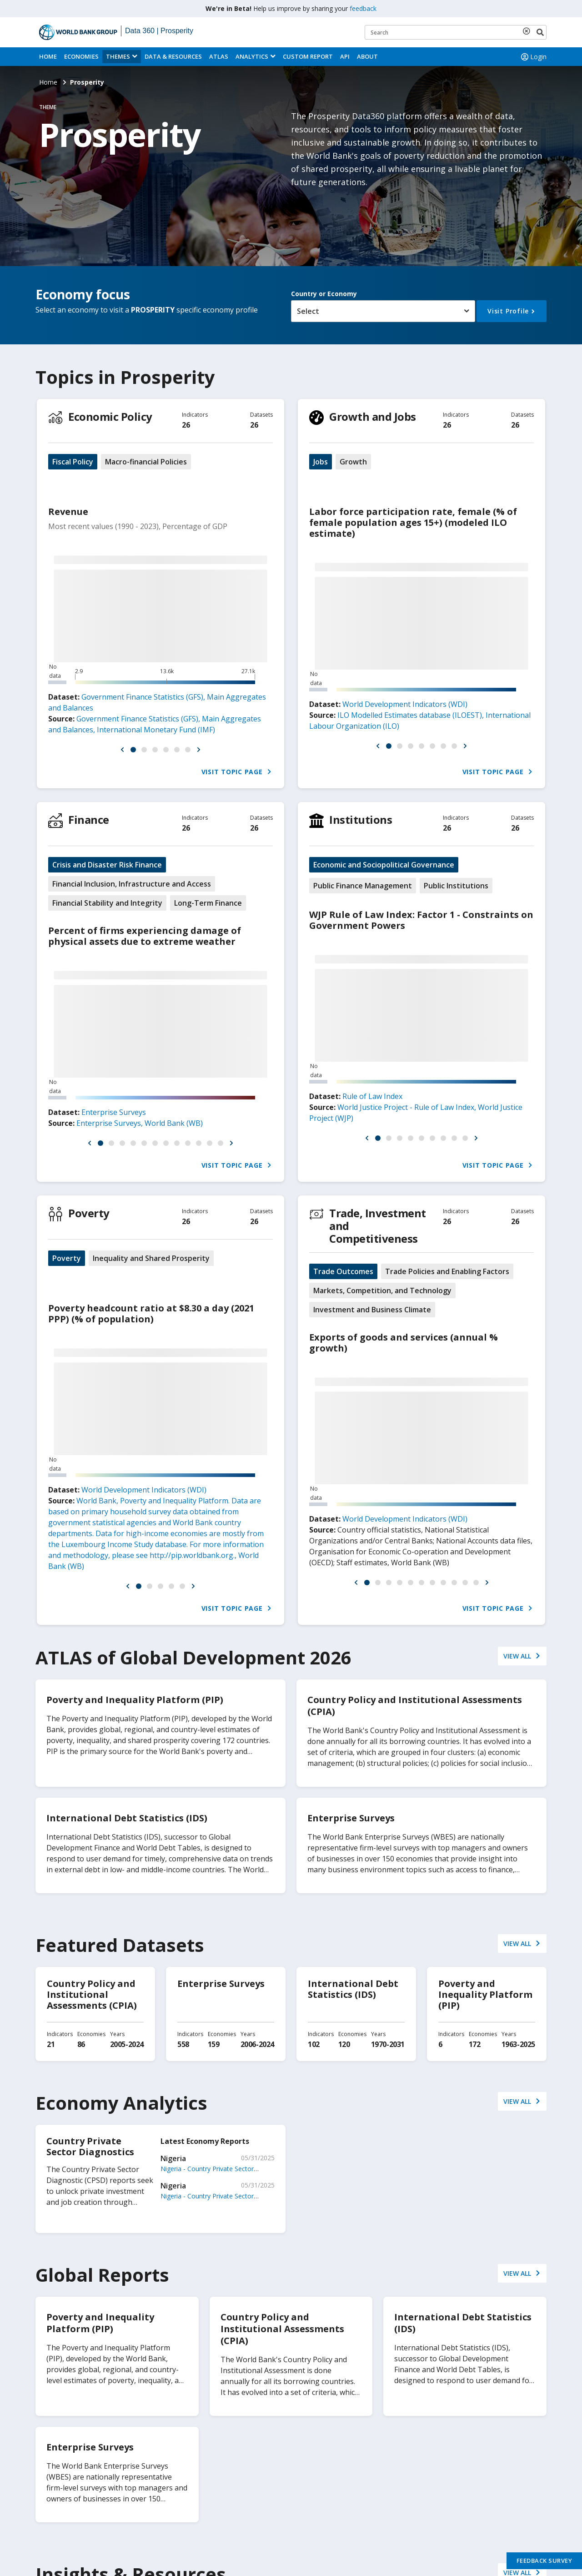 The width and height of the screenshot is (582, 2576). What do you see at coordinates (413, 522) in the screenshot?
I see `Labor force participation rate, female (% of female population ages 15+) (modeled ILO estimate)` at bounding box center [413, 522].